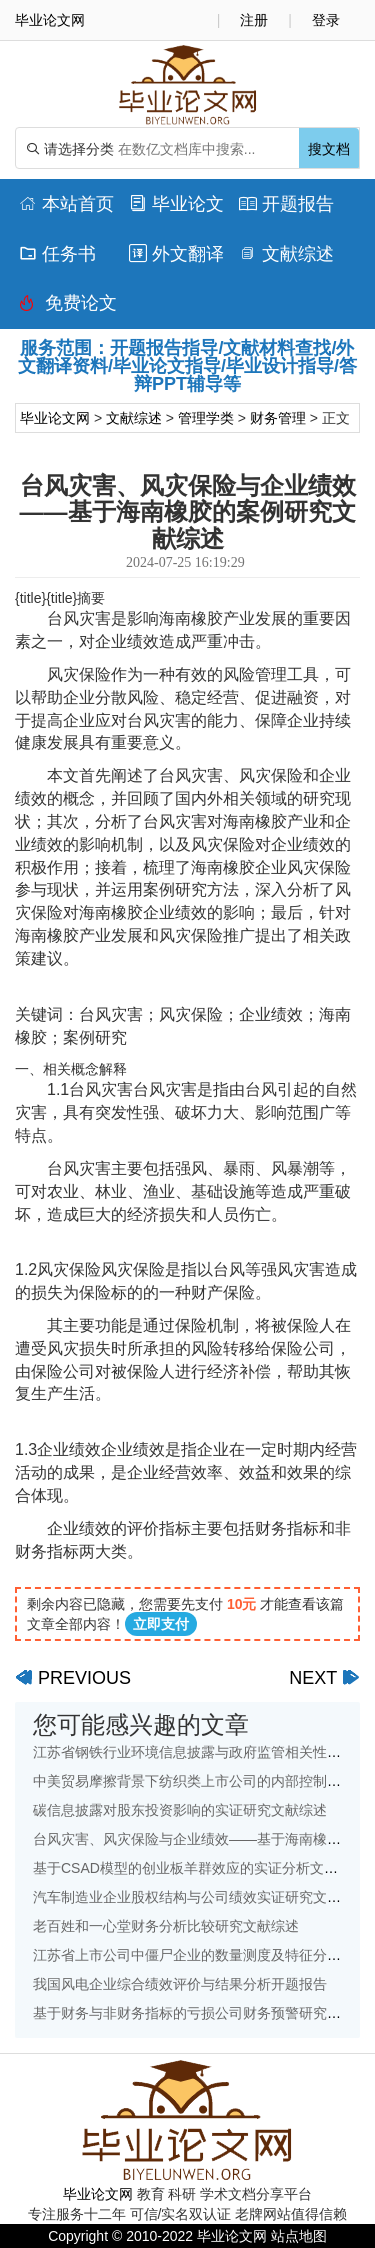 The width and height of the screenshot is (375, 2248). Describe the element at coordinates (329, 149) in the screenshot. I see `搜文档` at that location.